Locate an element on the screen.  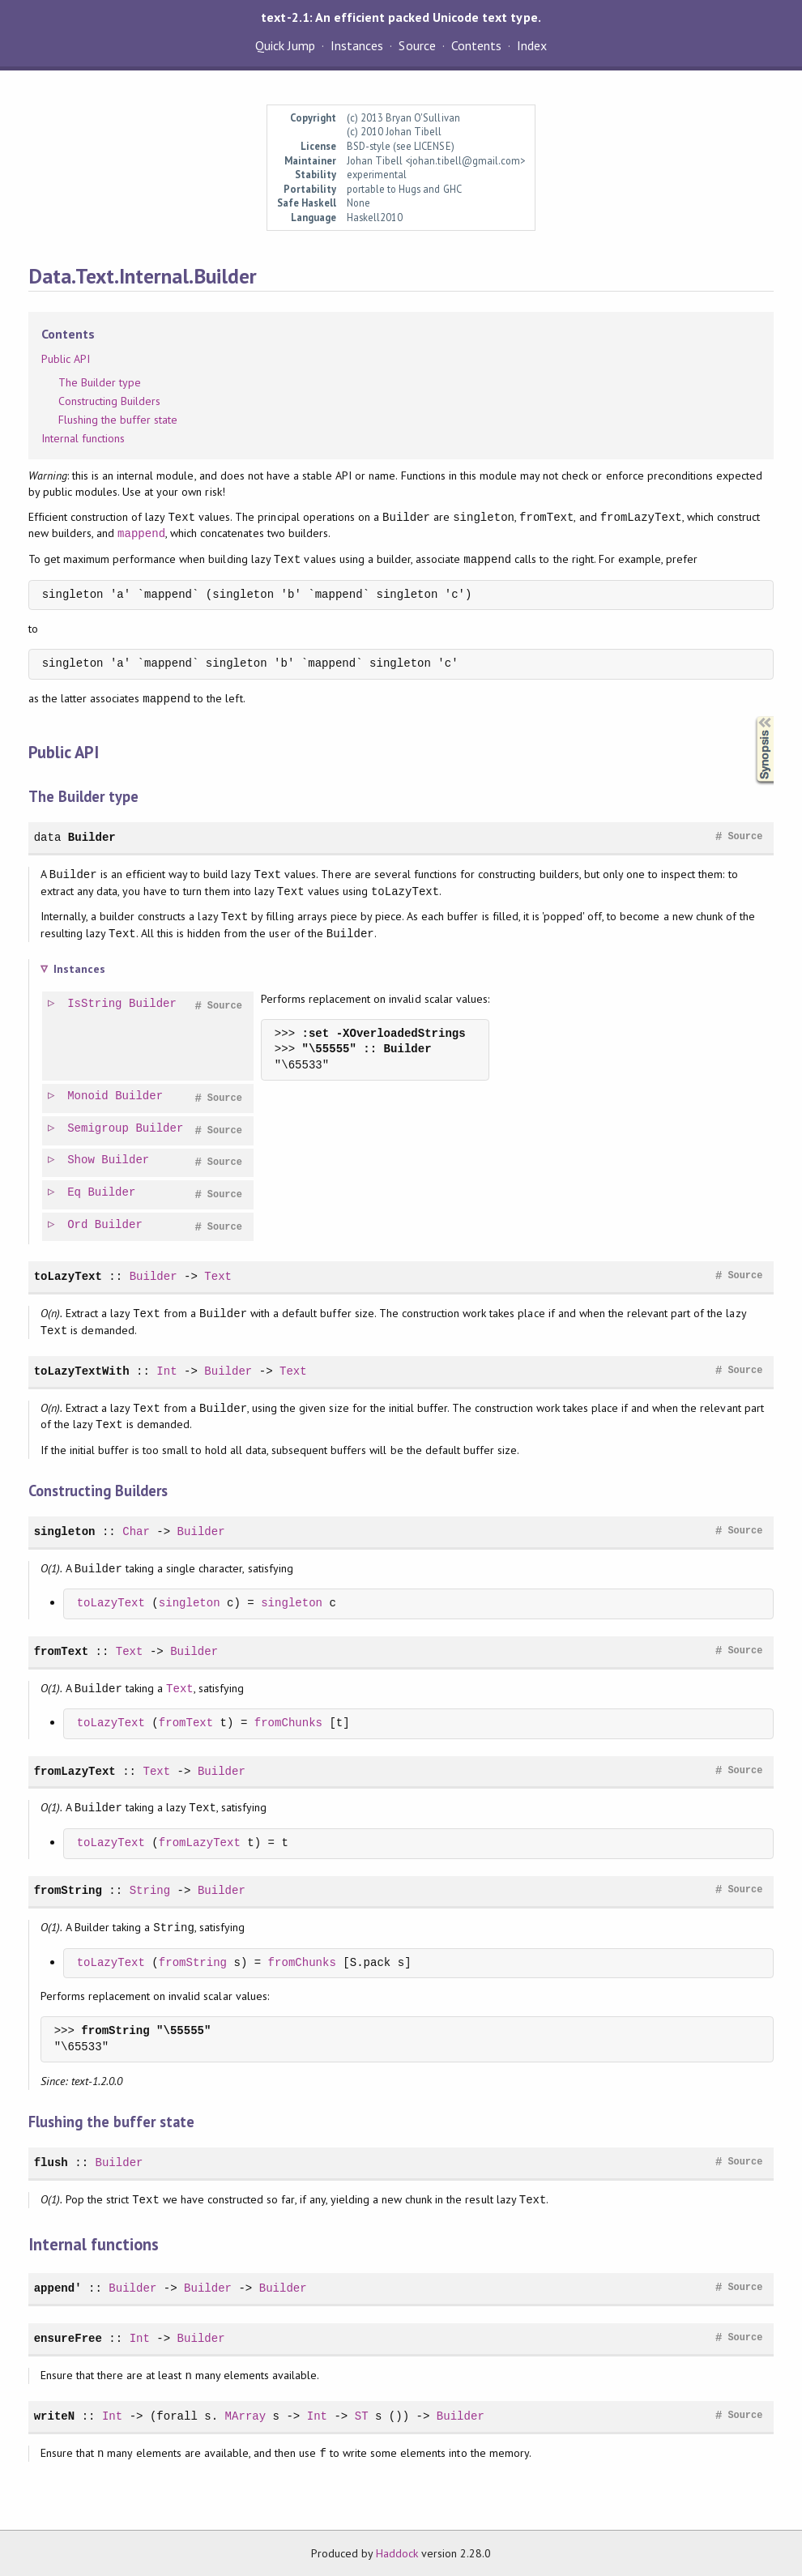
flush is located at coordinates (51, 2162).